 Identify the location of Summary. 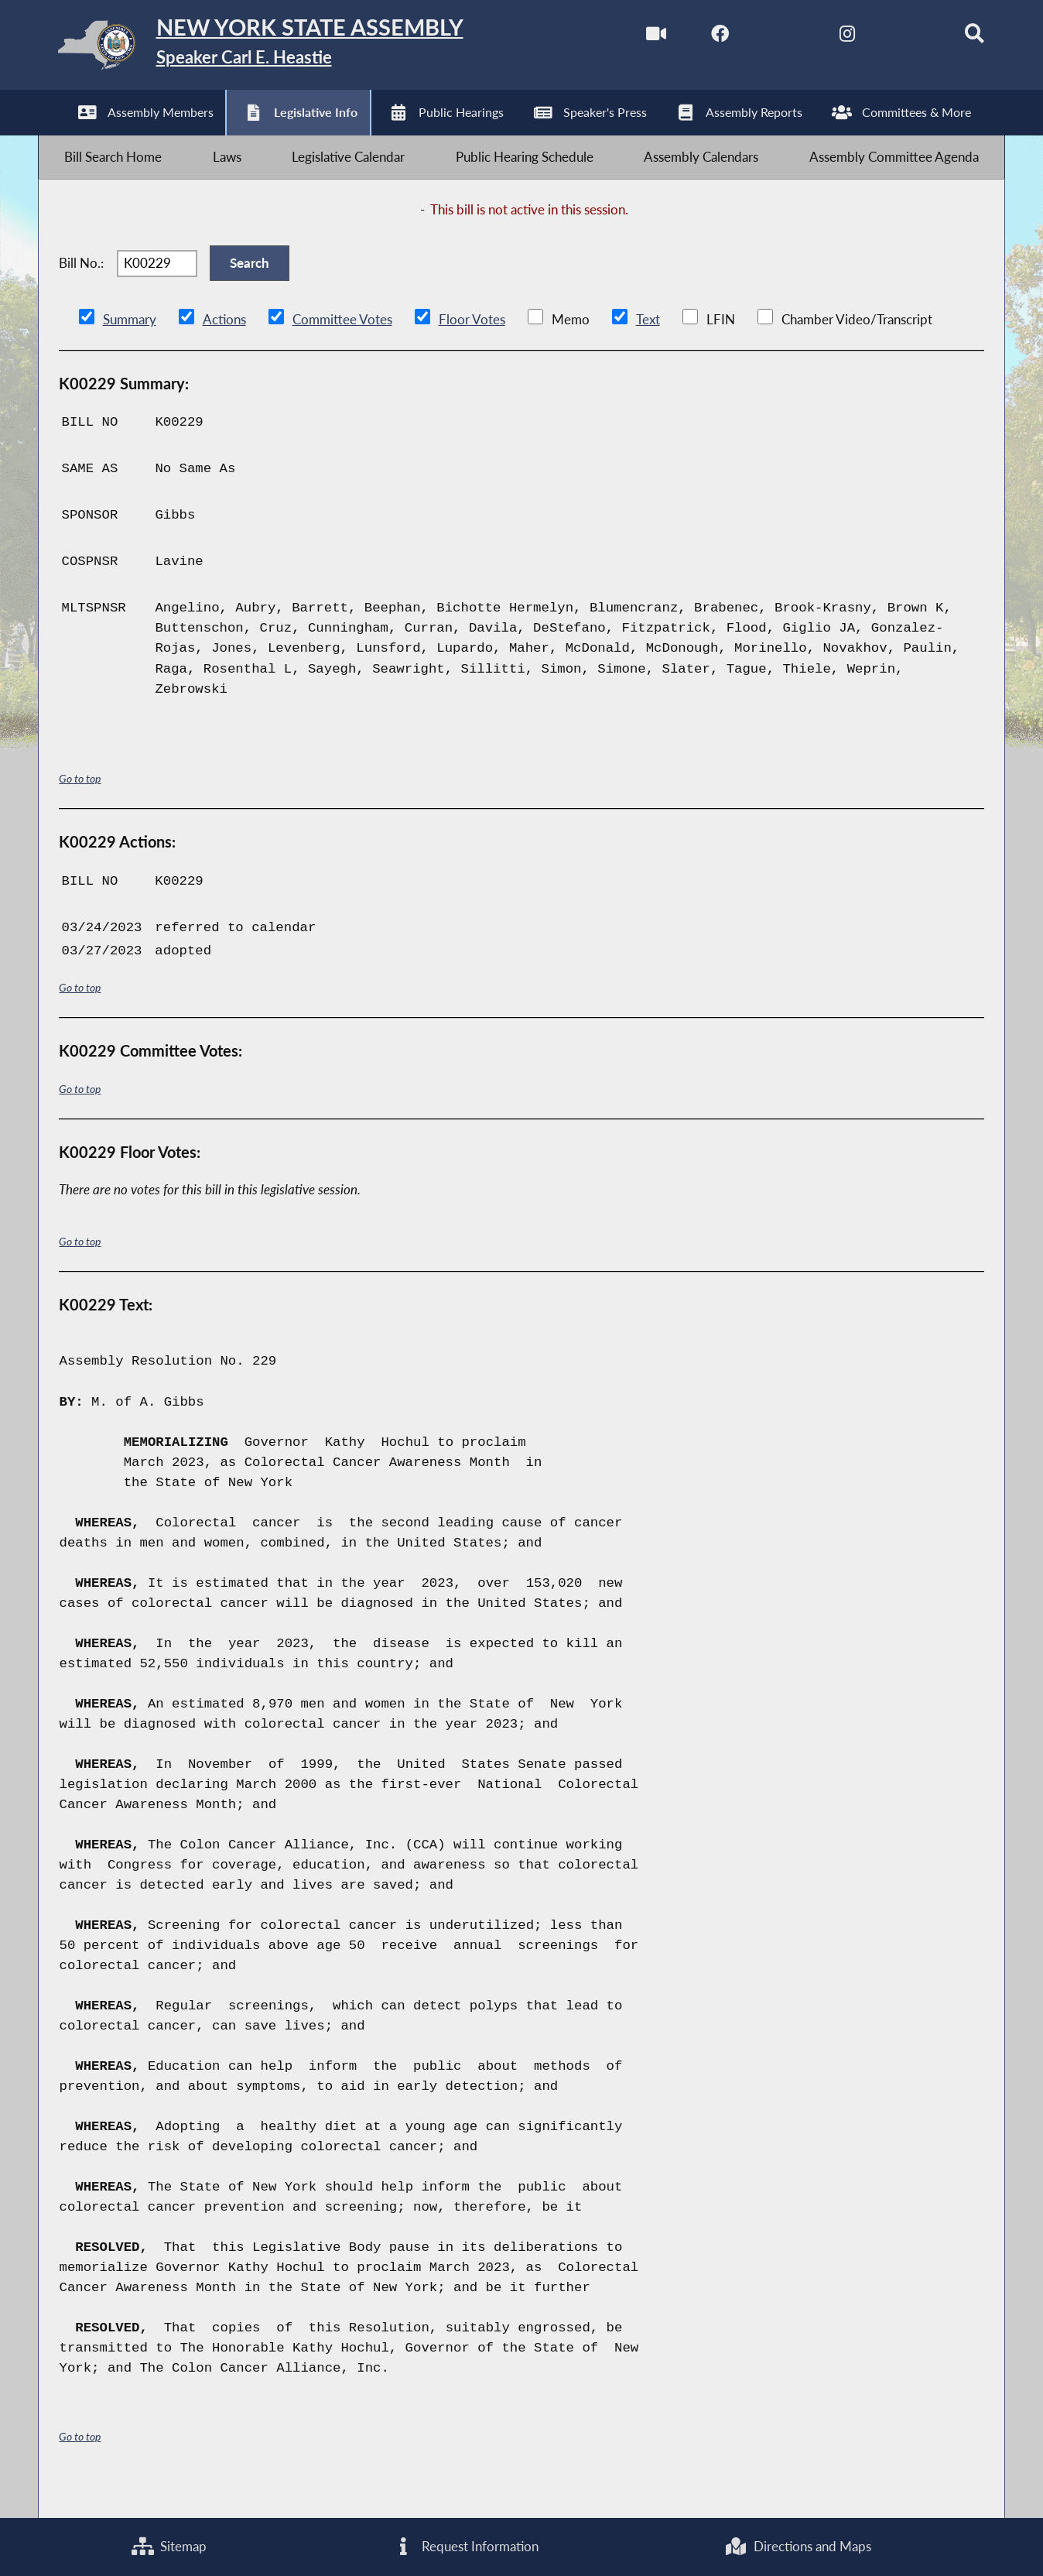
(129, 348).